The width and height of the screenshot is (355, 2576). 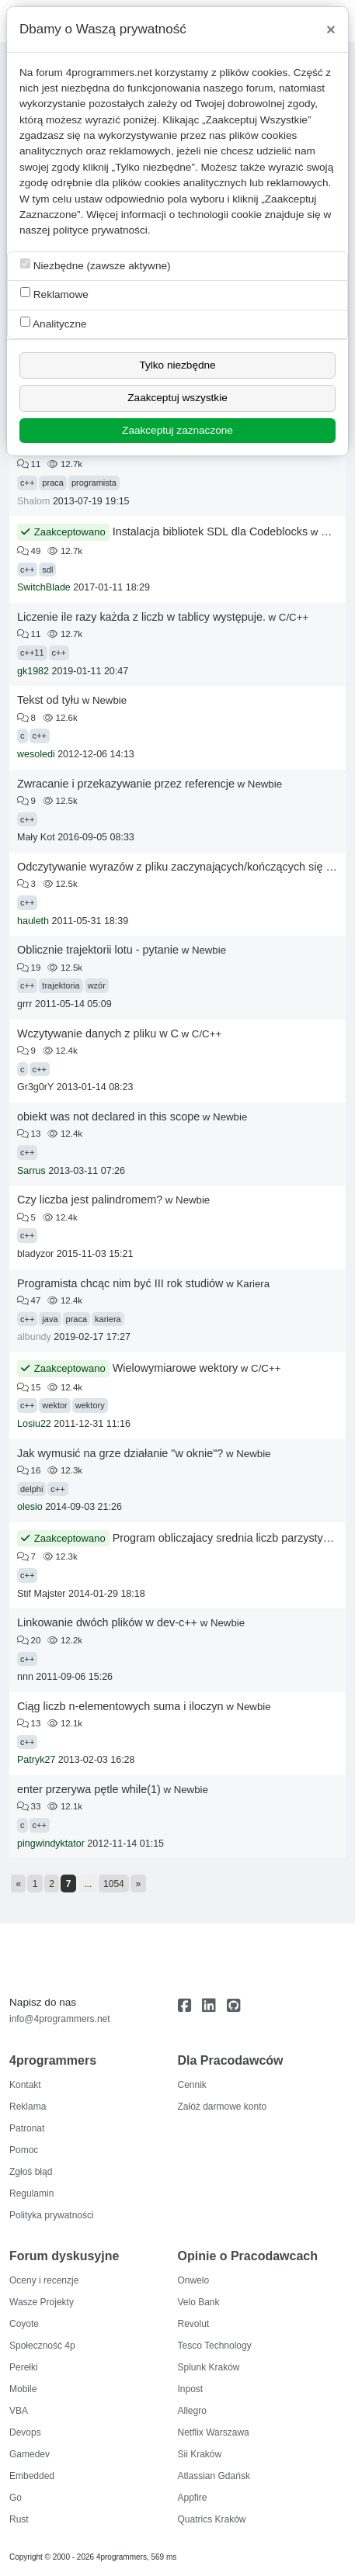 I want to click on c++, so click(x=27, y=482).